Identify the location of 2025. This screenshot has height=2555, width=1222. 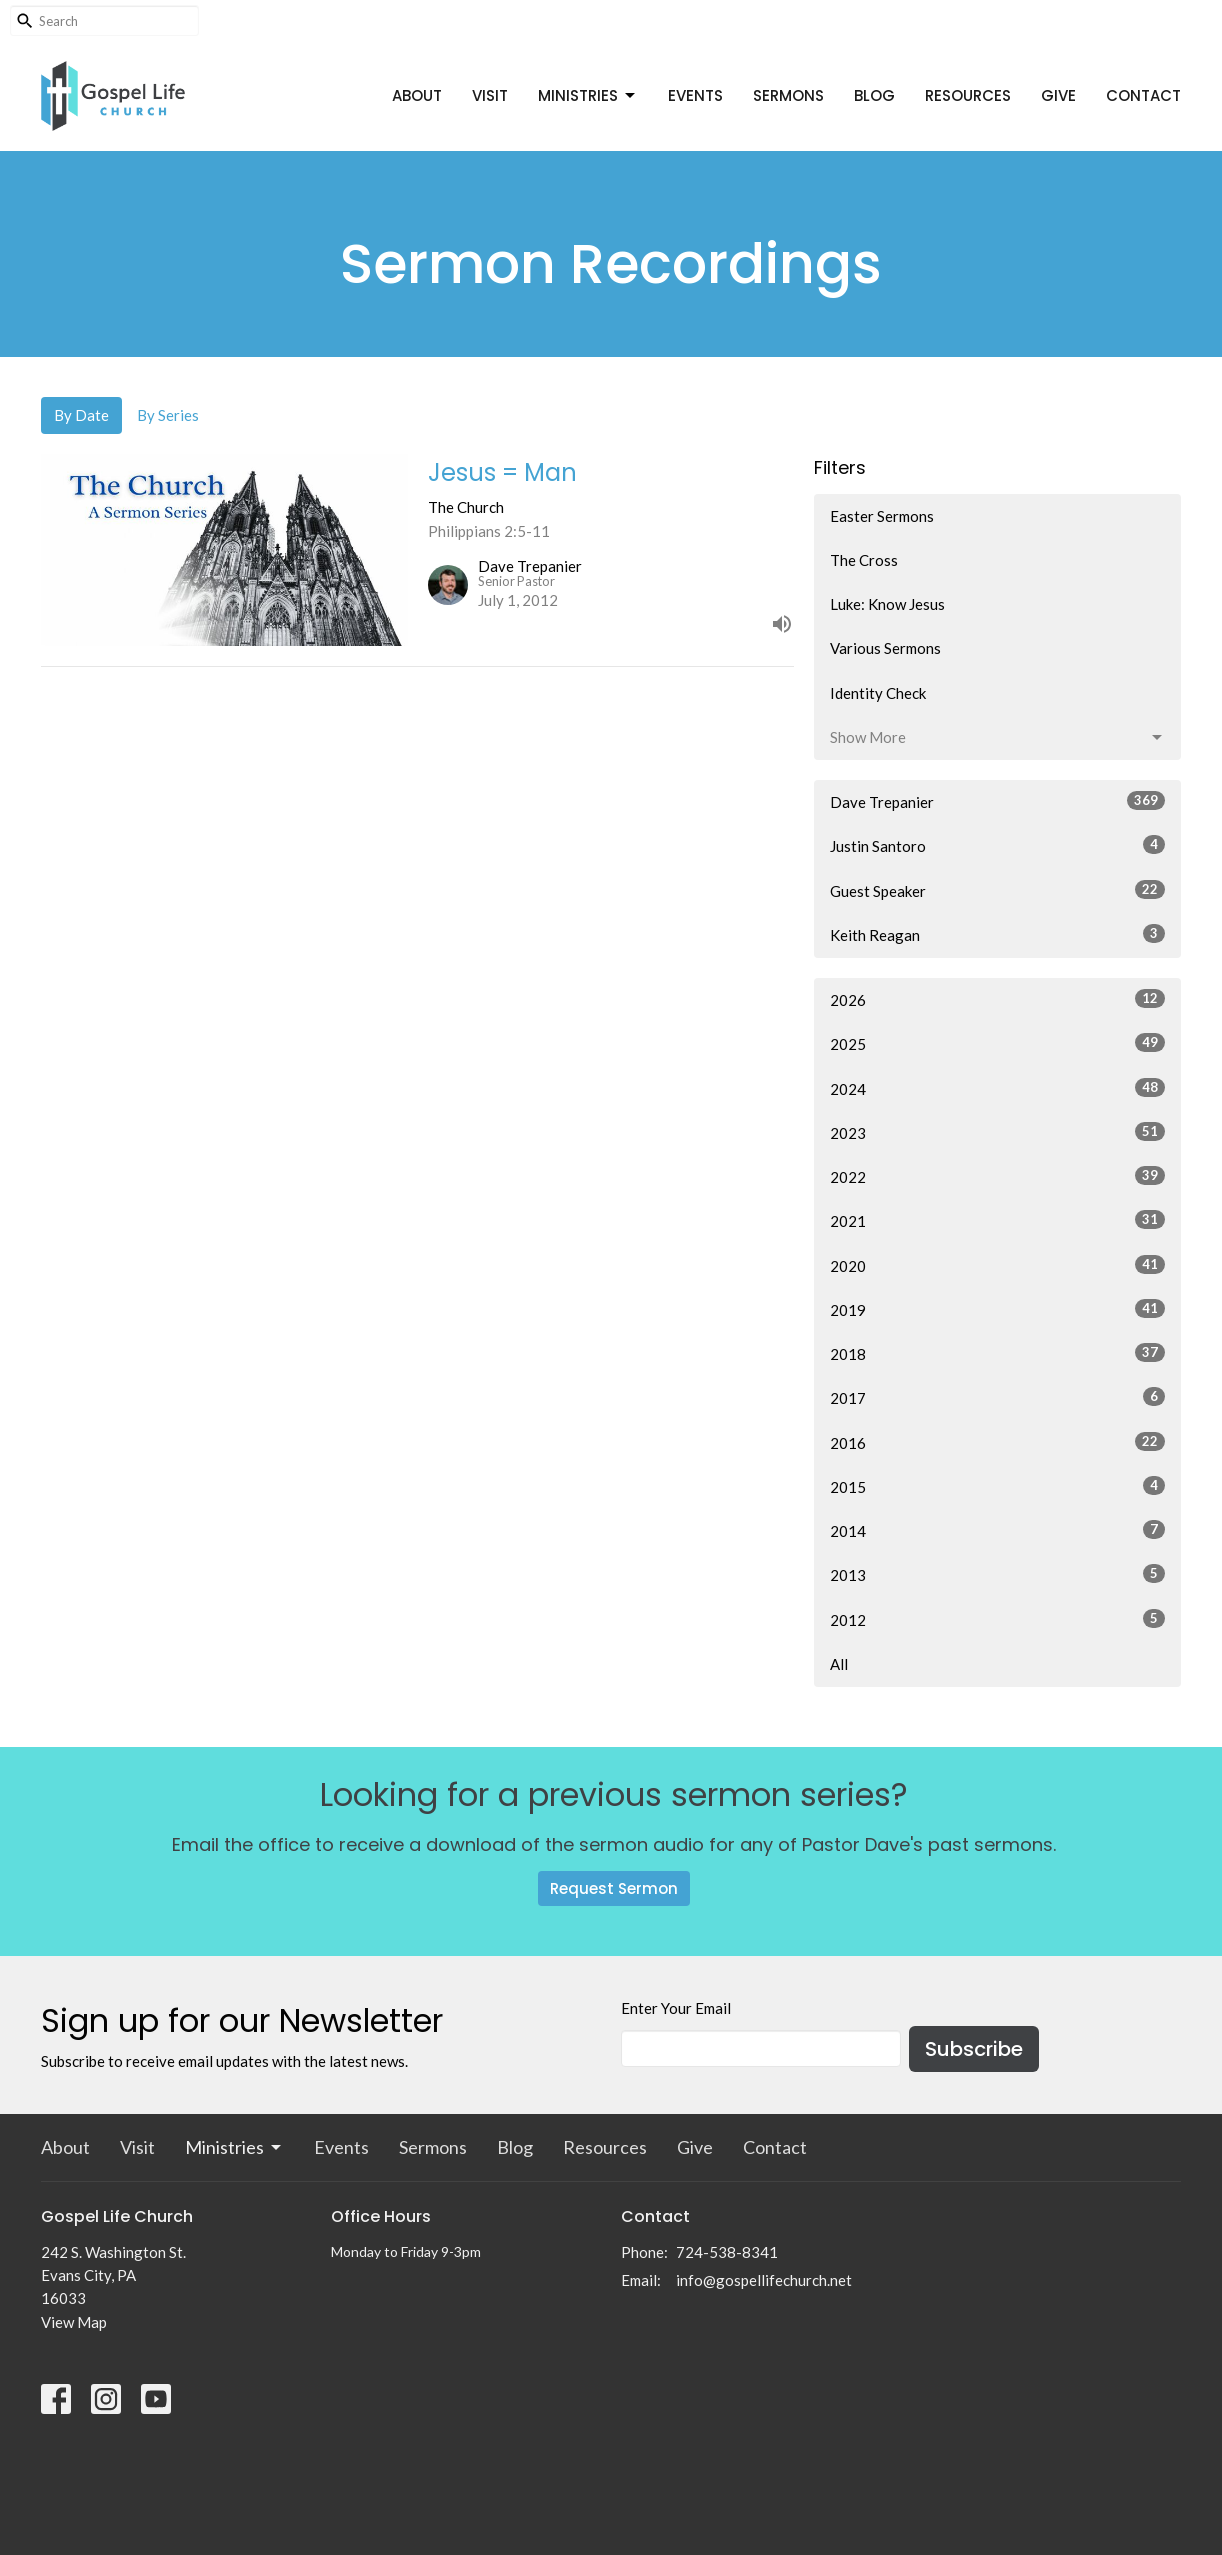
(997, 1043).